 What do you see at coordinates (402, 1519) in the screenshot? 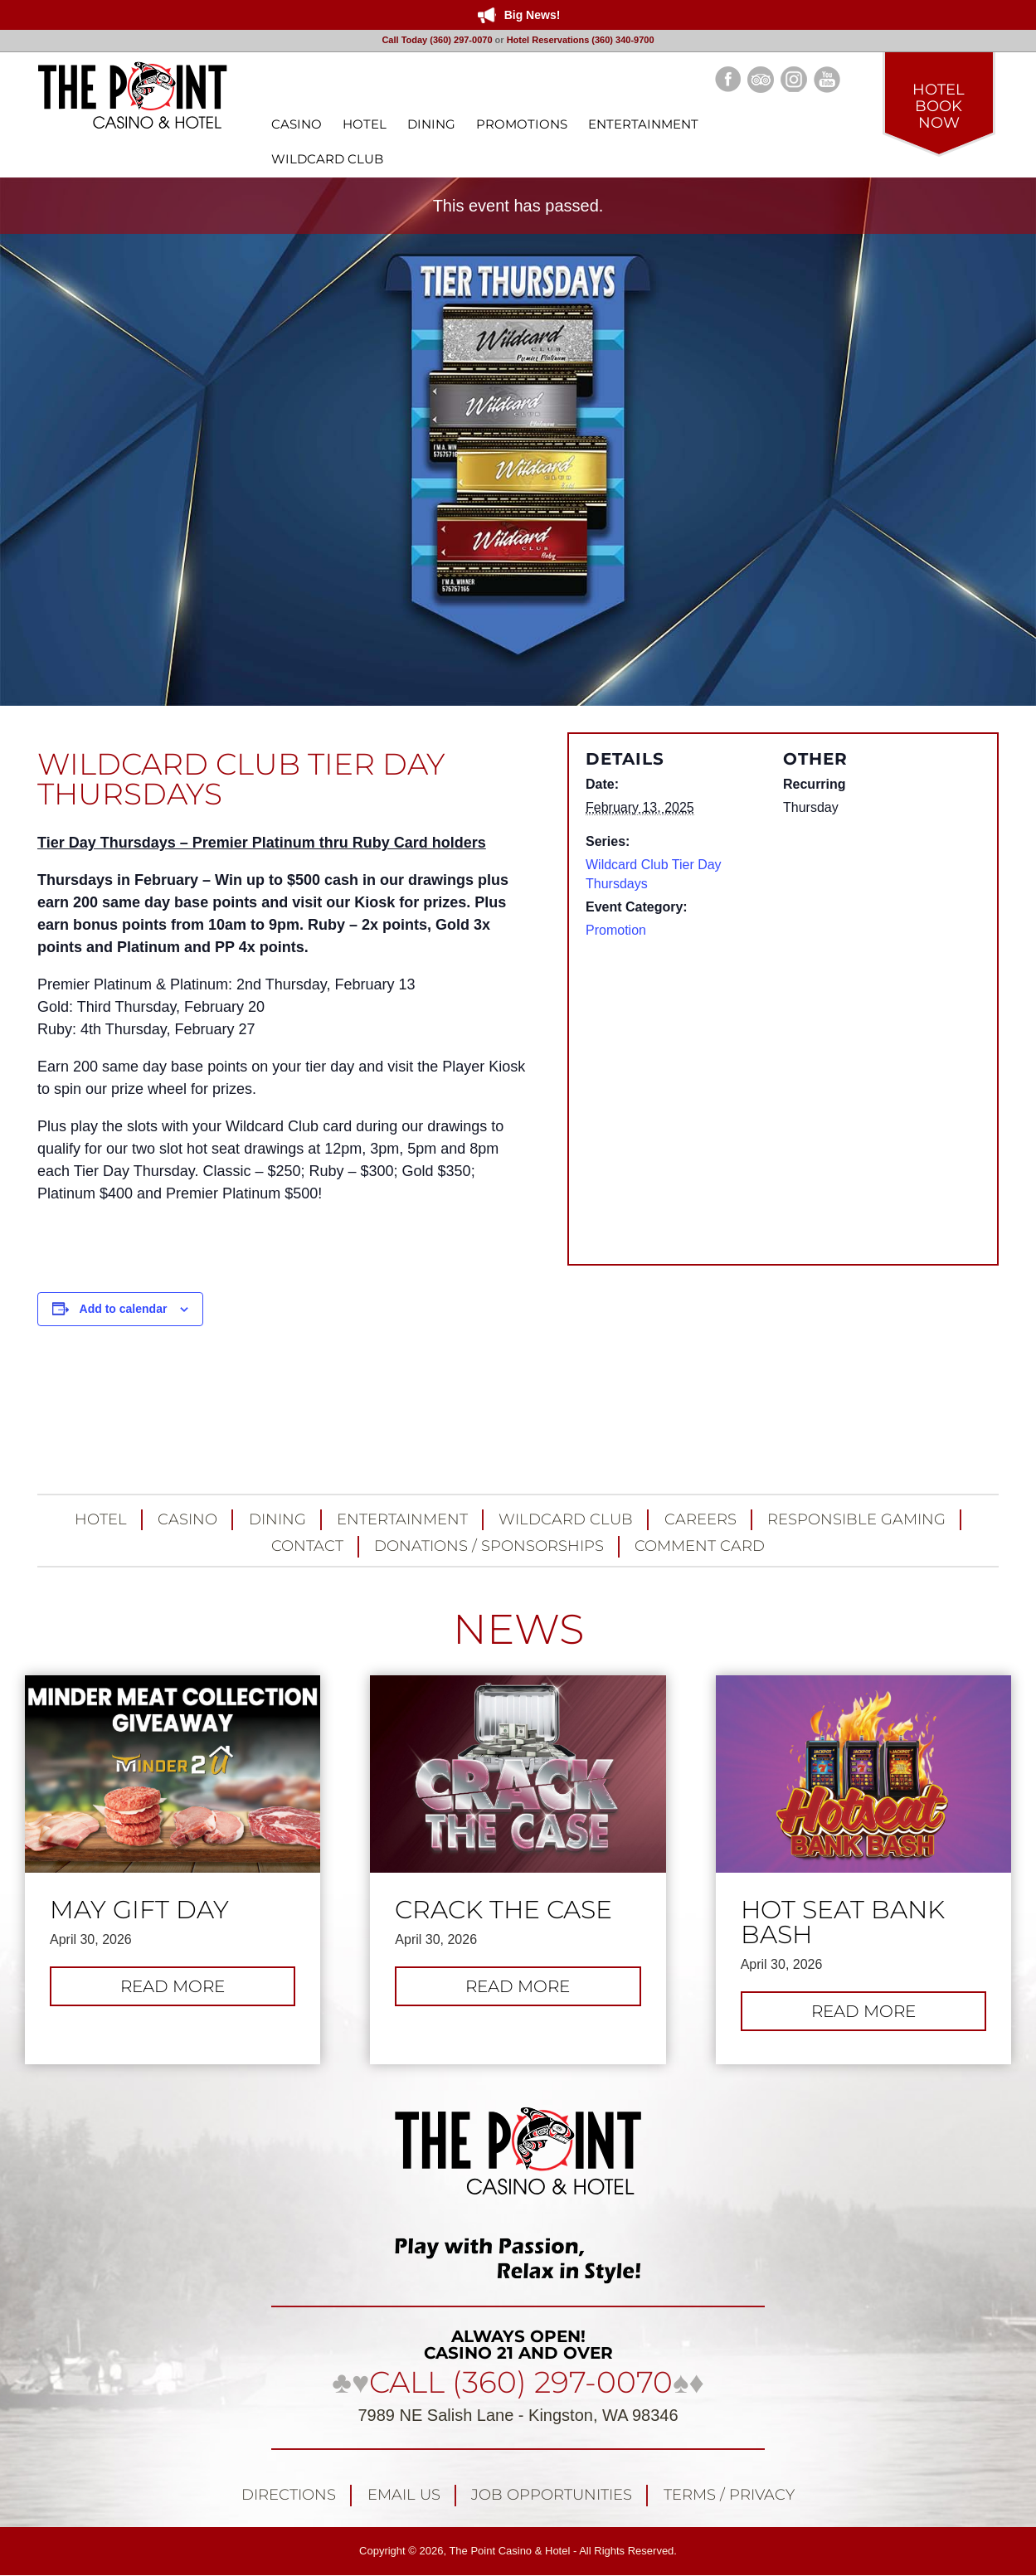
I see `Entertainment` at bounding box center [402, 1519].